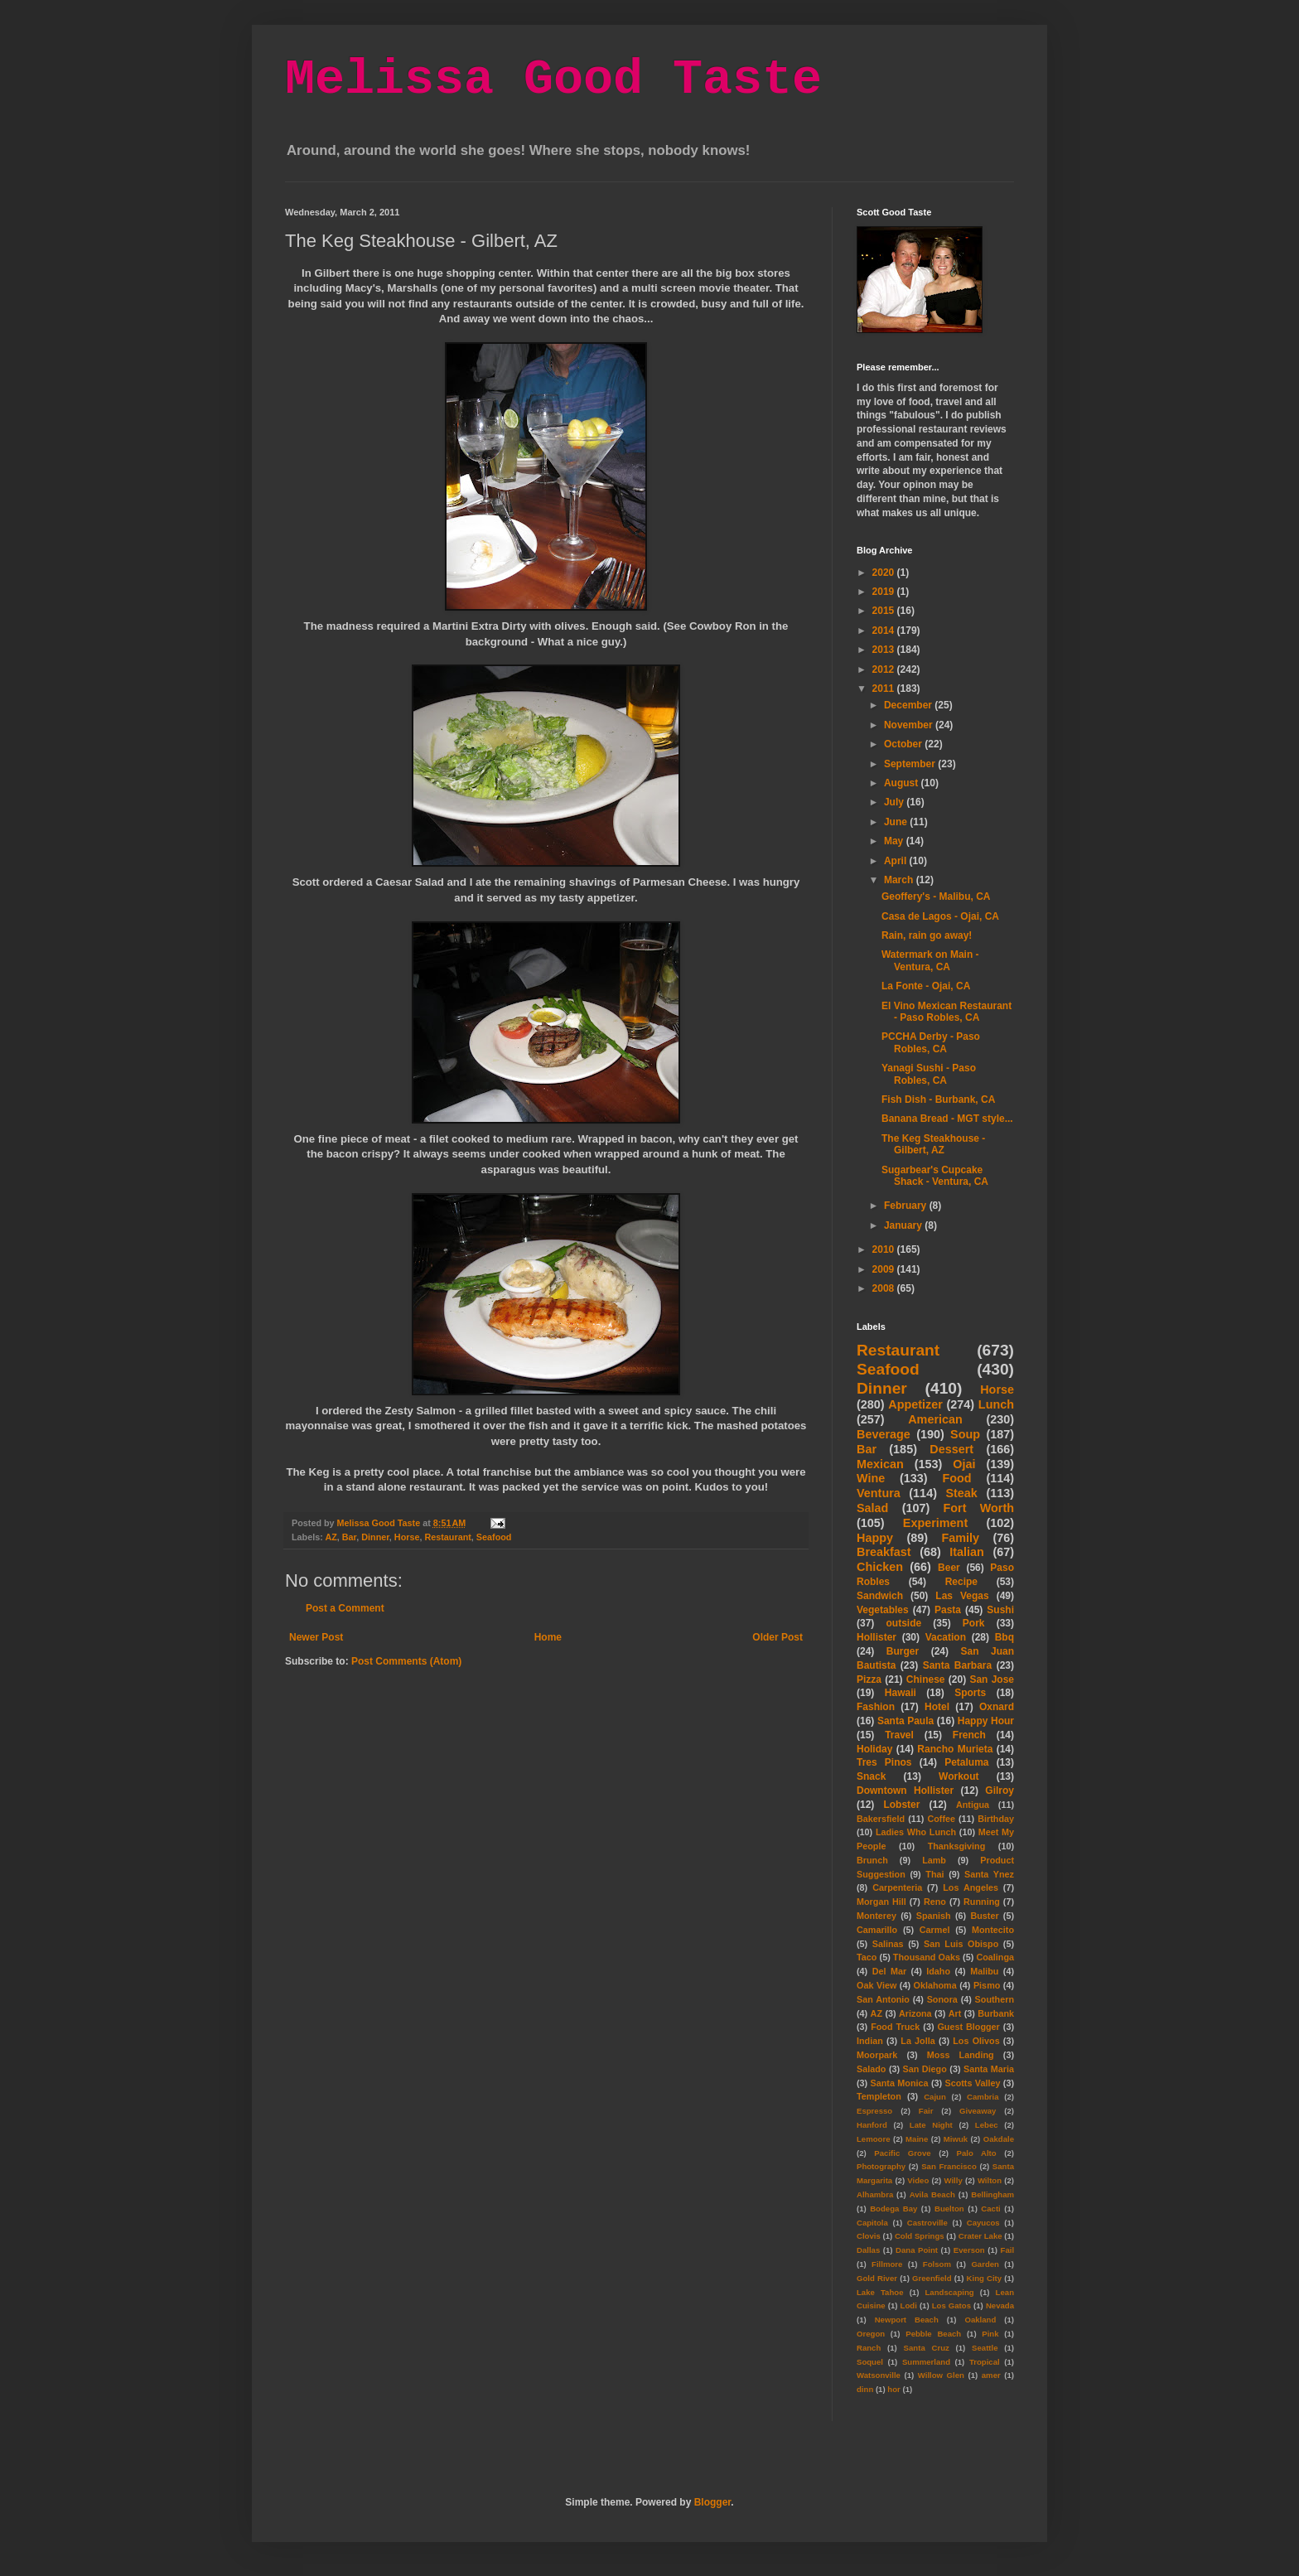 The height and width of the screenshot is (2576, 1299). I want to click on Santa Monica, so click(900, 2083).